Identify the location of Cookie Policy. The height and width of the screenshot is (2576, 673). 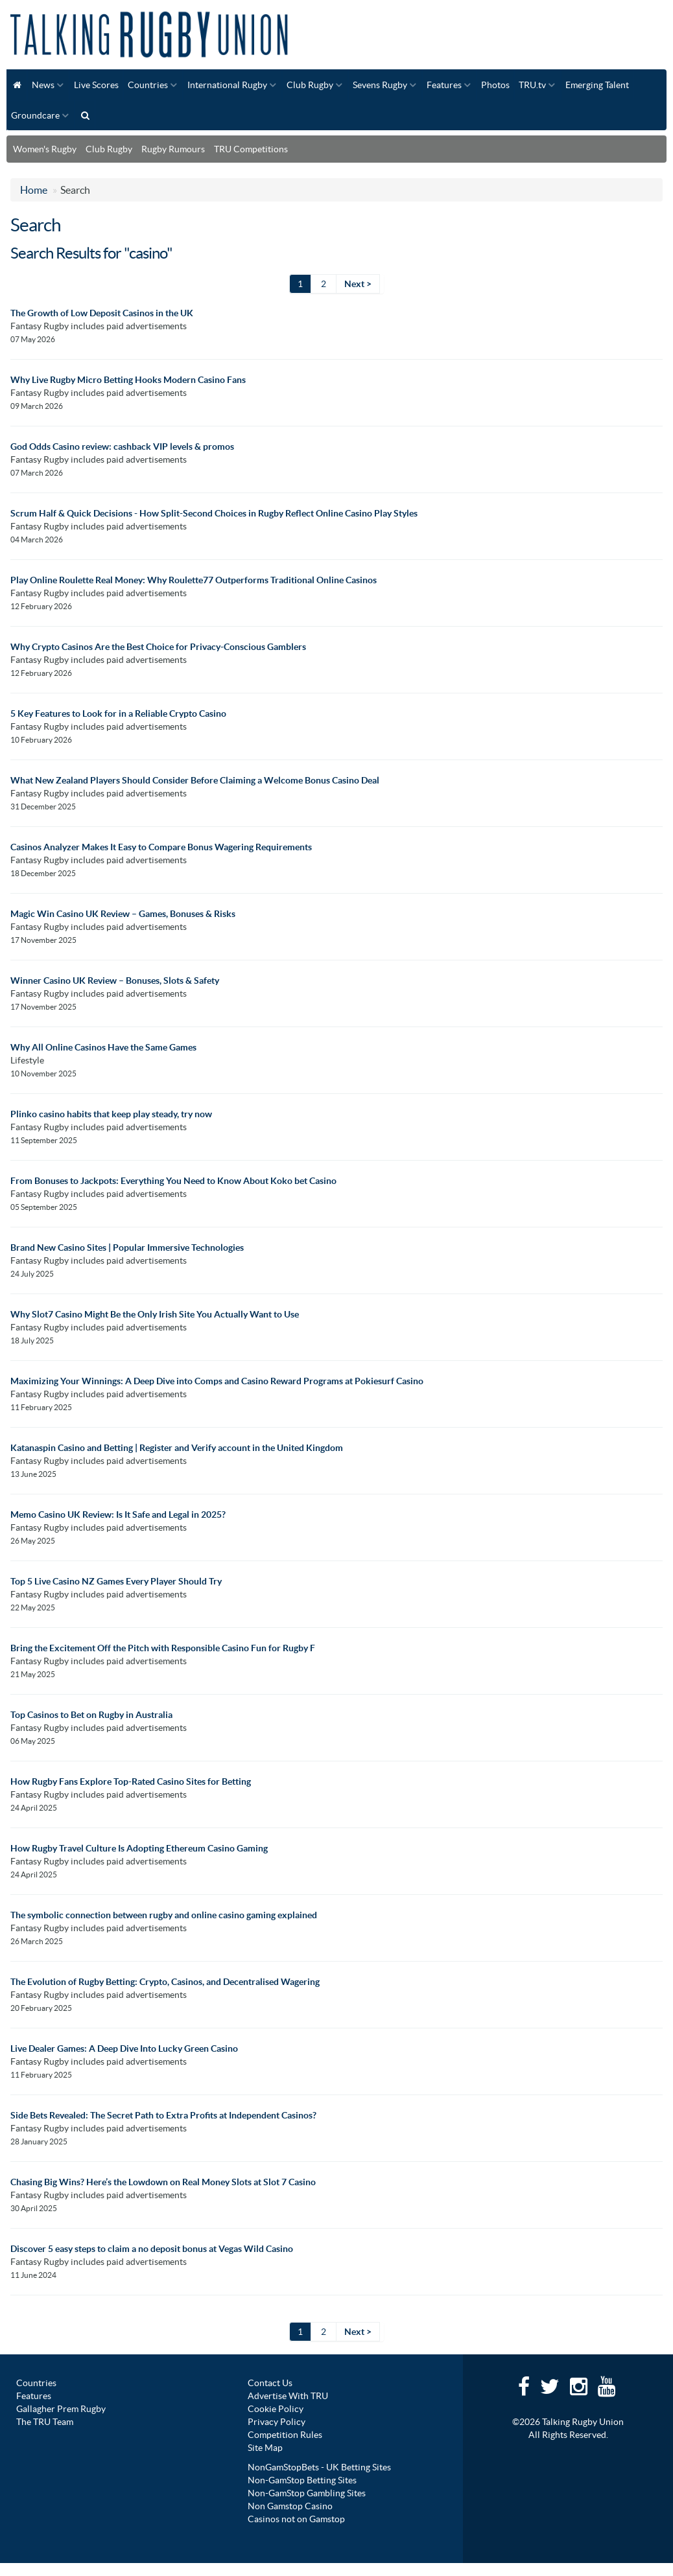
(275, 2409).